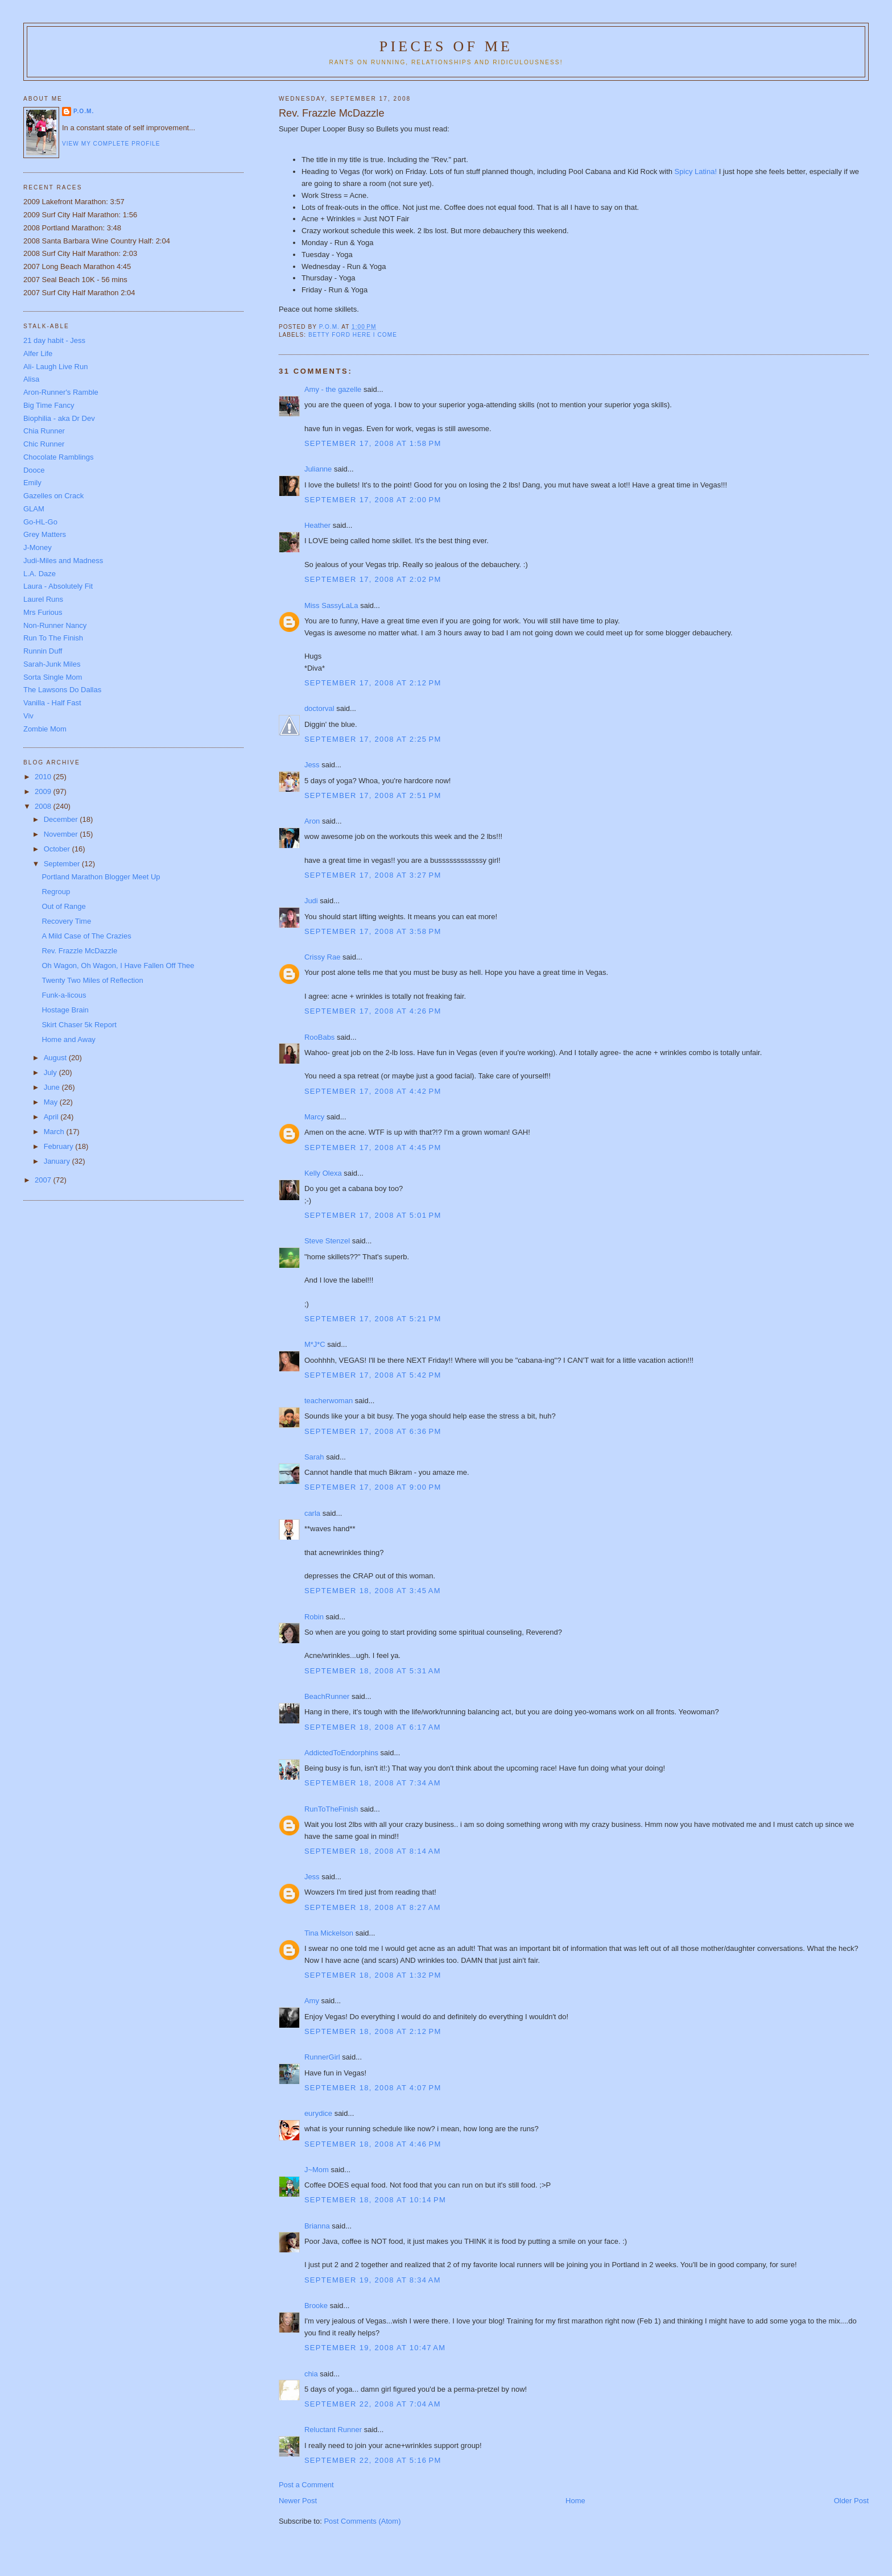  Describe the element at coordinates (314, 1457) in the screenshot. I see `Sarah` at that location.